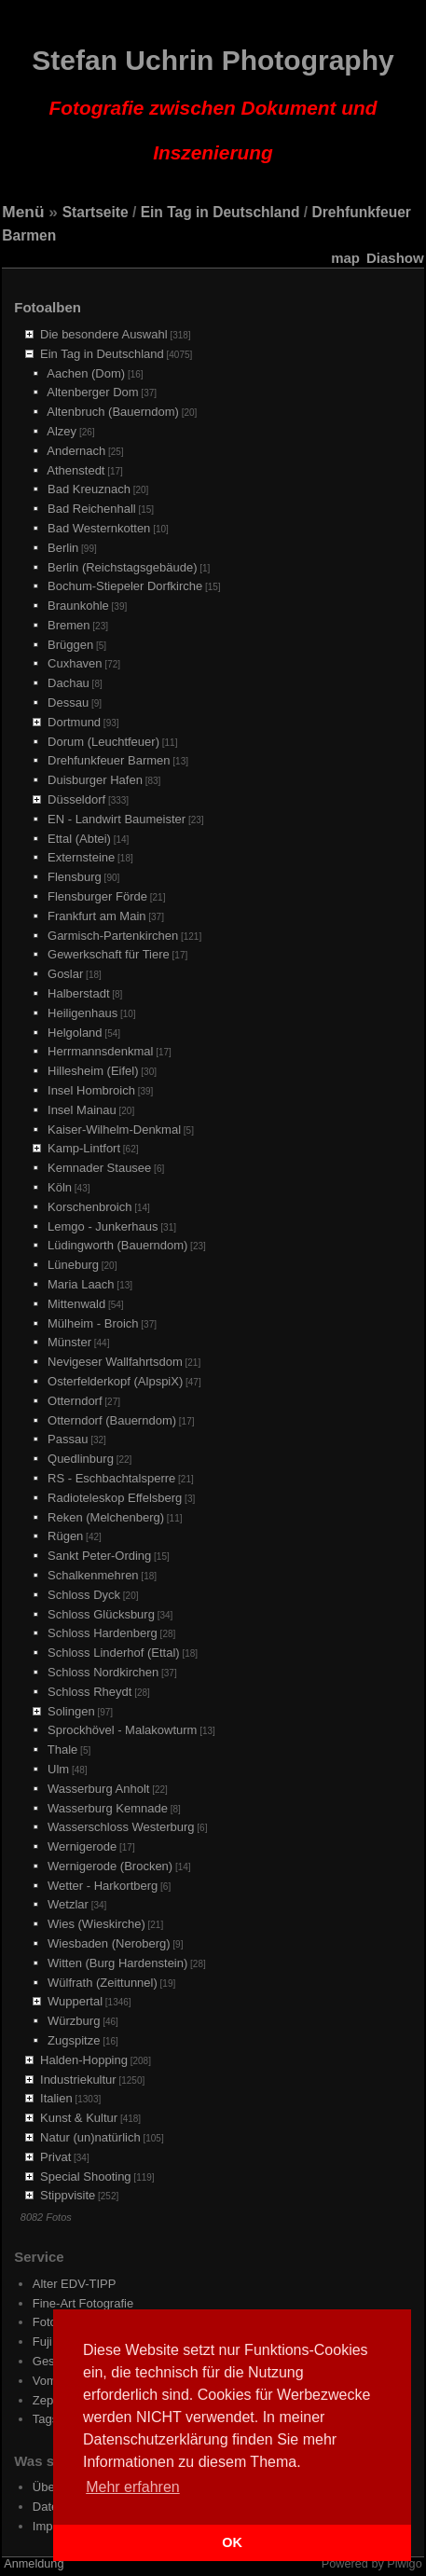 The height and width of the screenshot is (2576, 426). What do you see at coordinates (99, 1556) in the screenshot?
I see `Sankt Peter-Ording` at bounding box center [99, 1556].